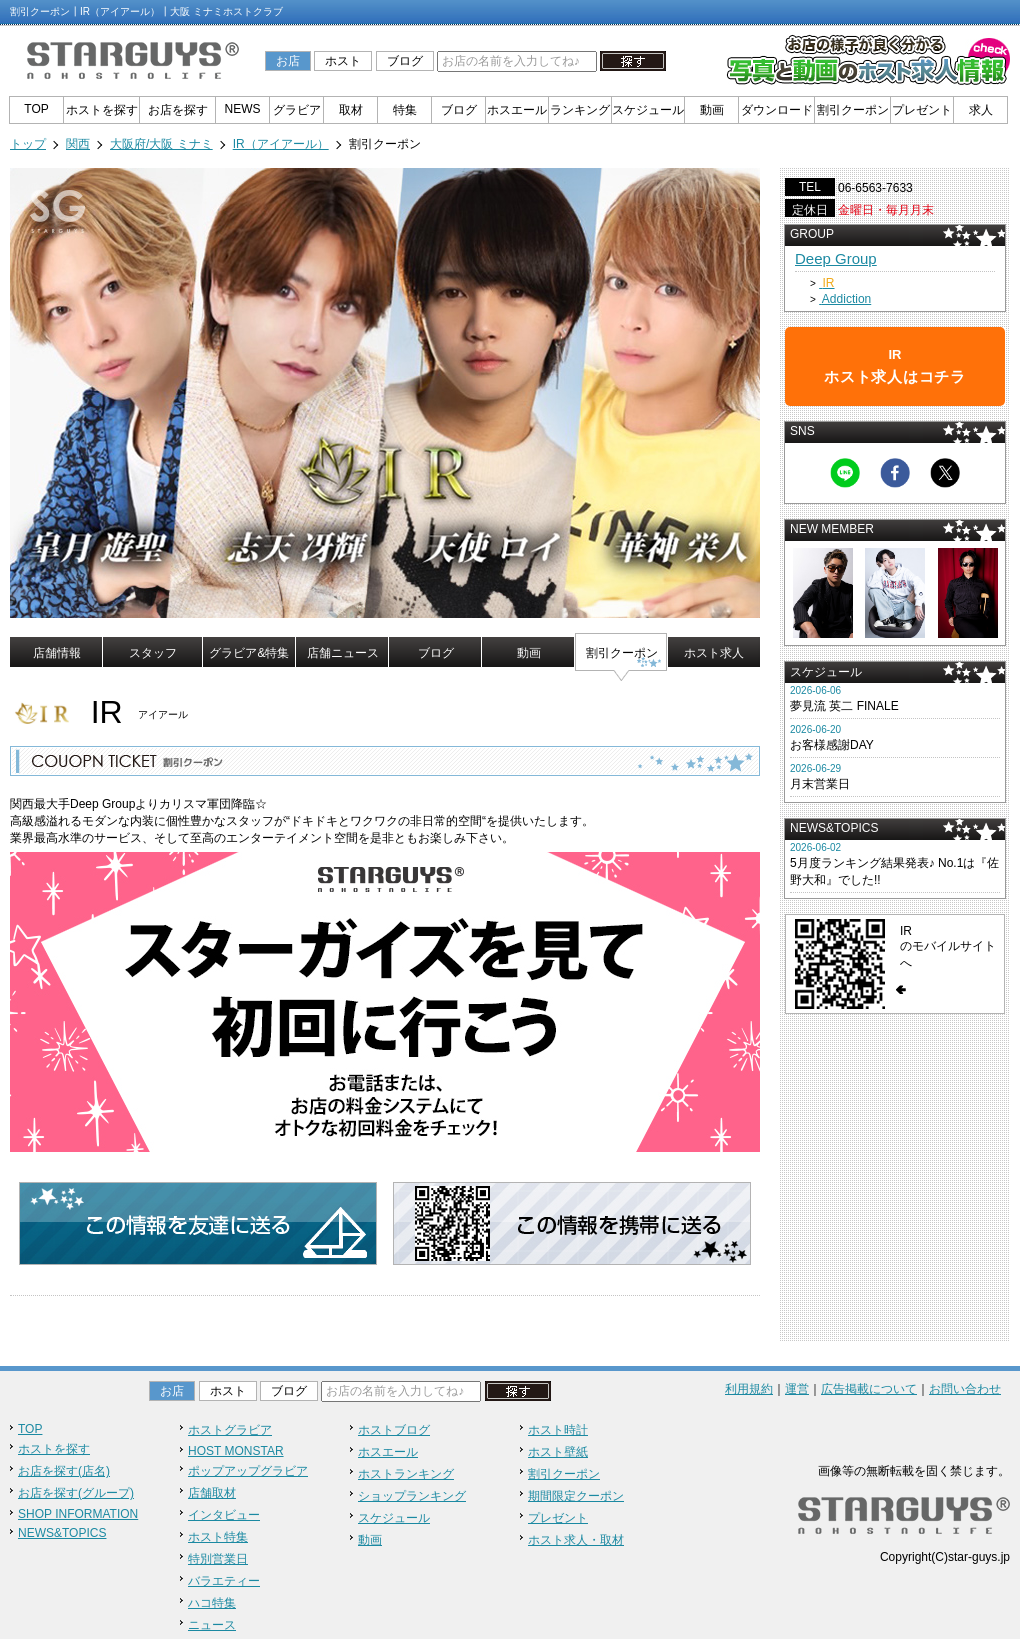 The width and height of the screenshot is (1020, 1639). Describe the element at coordinates (212, 1625) in the screenshot. I see `ニュース` at that location.